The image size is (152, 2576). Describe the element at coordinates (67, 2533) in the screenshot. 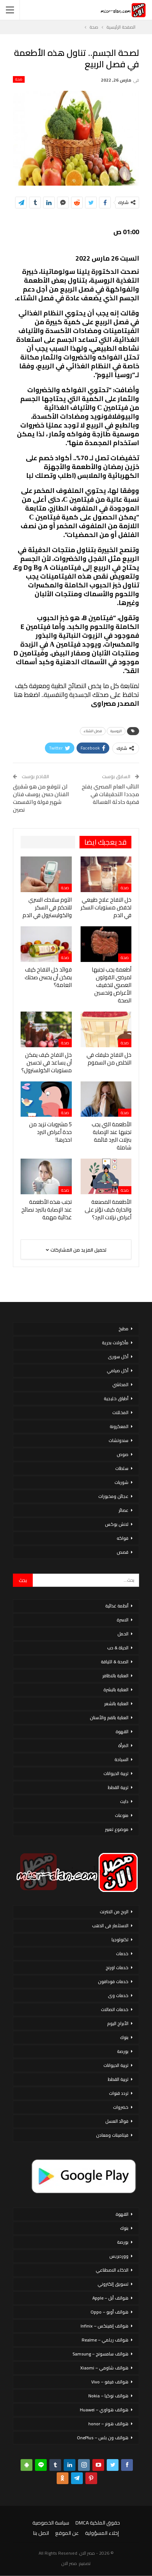

I see `عن الموقع` at that location.